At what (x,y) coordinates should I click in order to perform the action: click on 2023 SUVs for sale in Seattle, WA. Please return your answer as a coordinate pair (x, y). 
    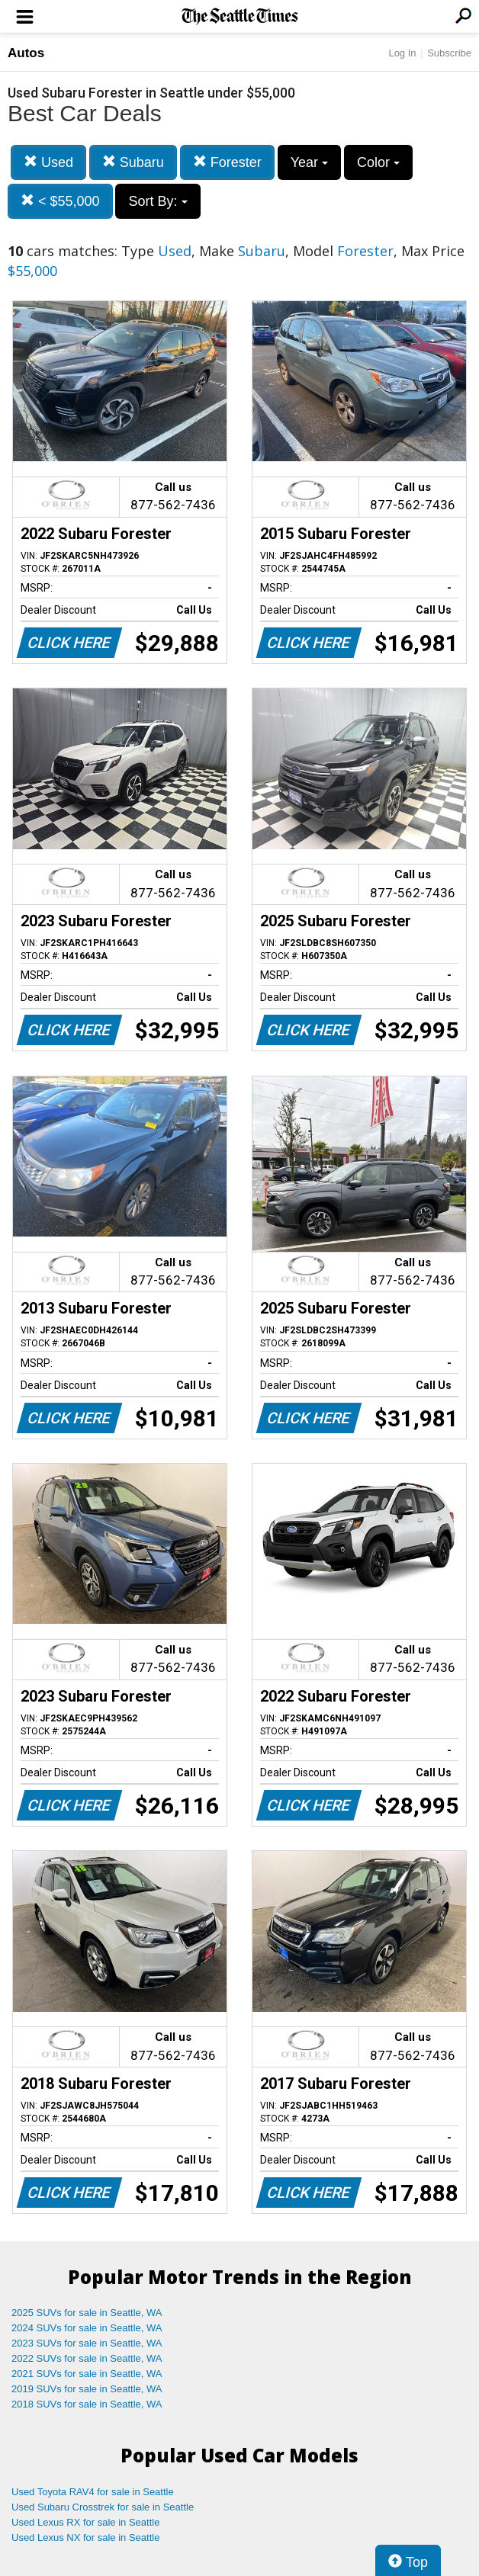
    Looking at the image, I should click on (86, 2343).